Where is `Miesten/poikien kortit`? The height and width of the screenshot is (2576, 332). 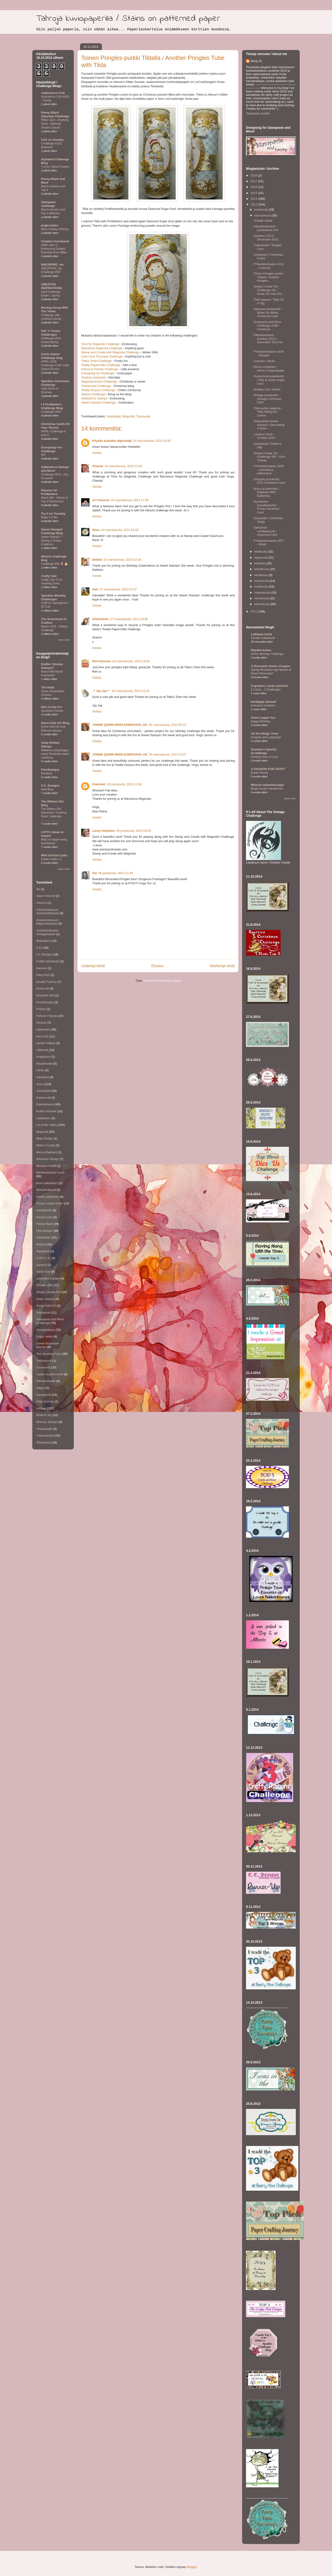 Miesten/poikien kortit is located at coordinates (50, 1172).